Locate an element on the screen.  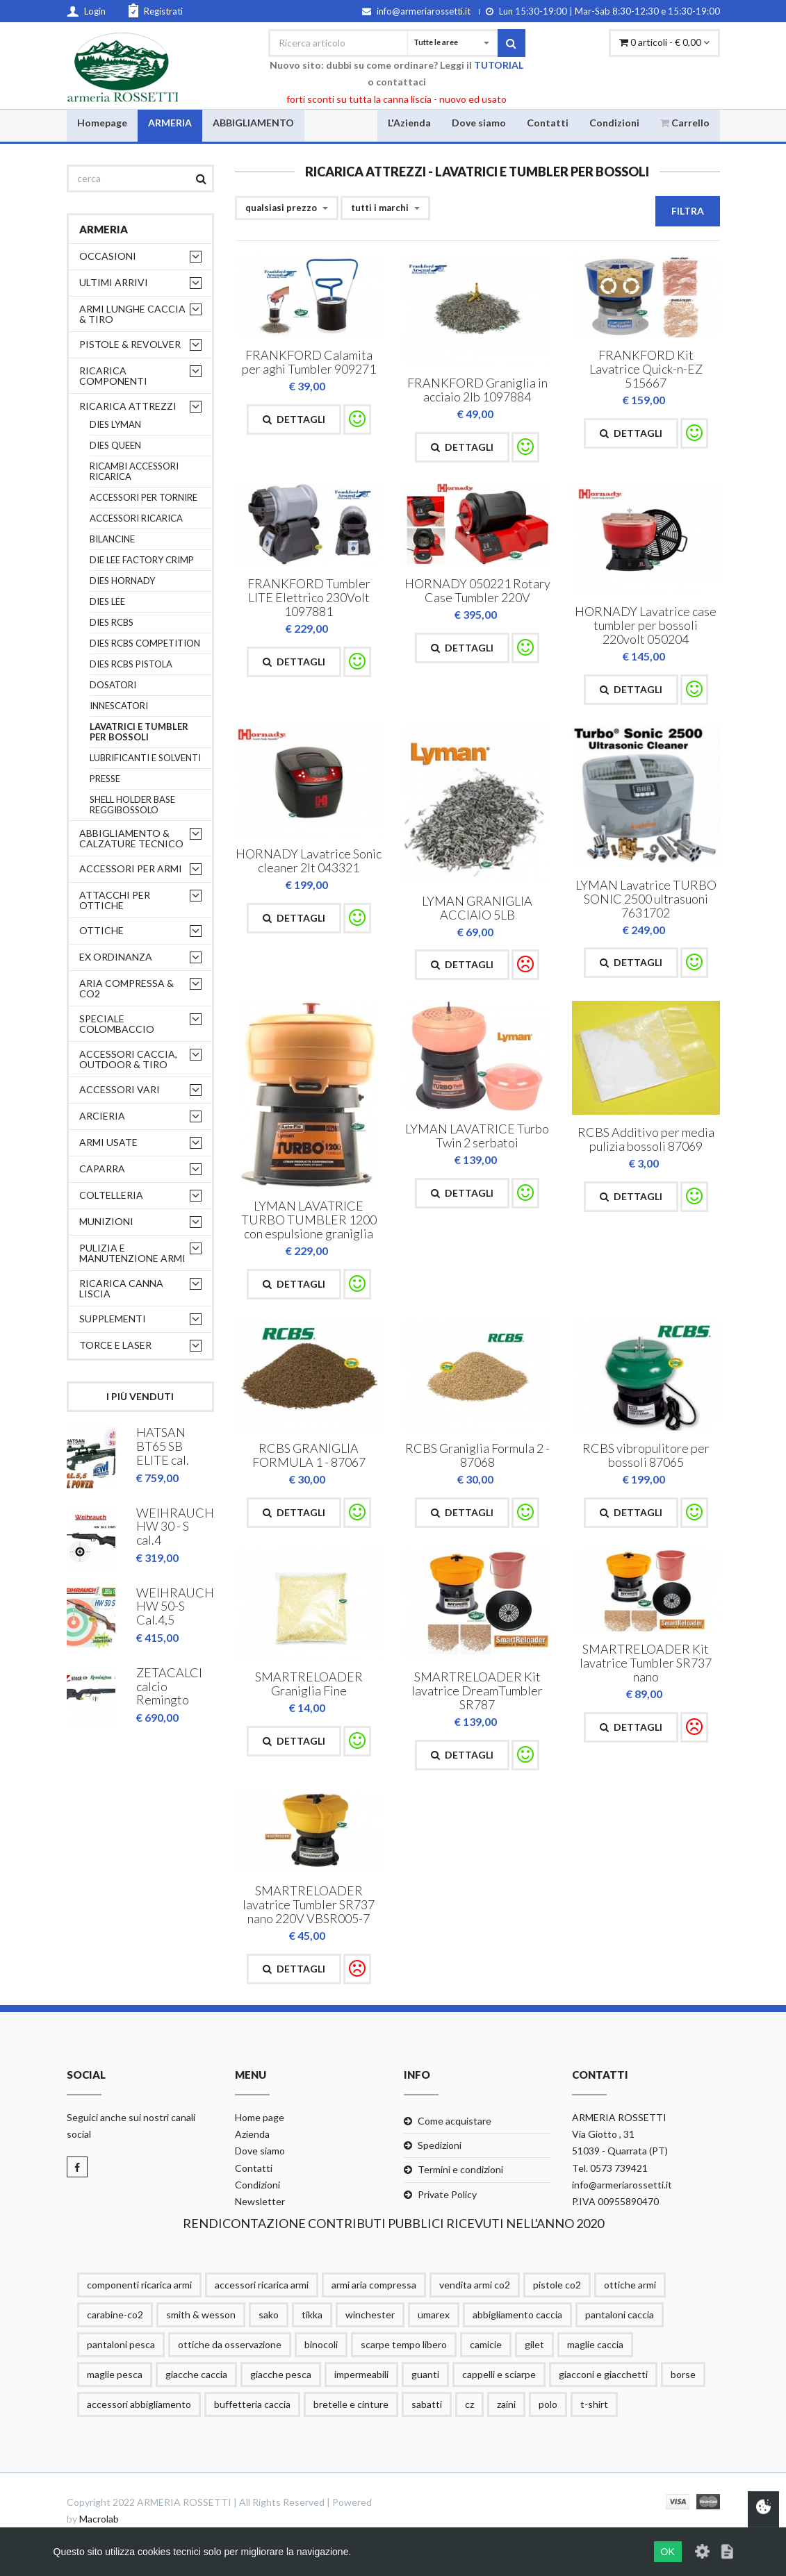
OK is located at coordinates (668, 2551).